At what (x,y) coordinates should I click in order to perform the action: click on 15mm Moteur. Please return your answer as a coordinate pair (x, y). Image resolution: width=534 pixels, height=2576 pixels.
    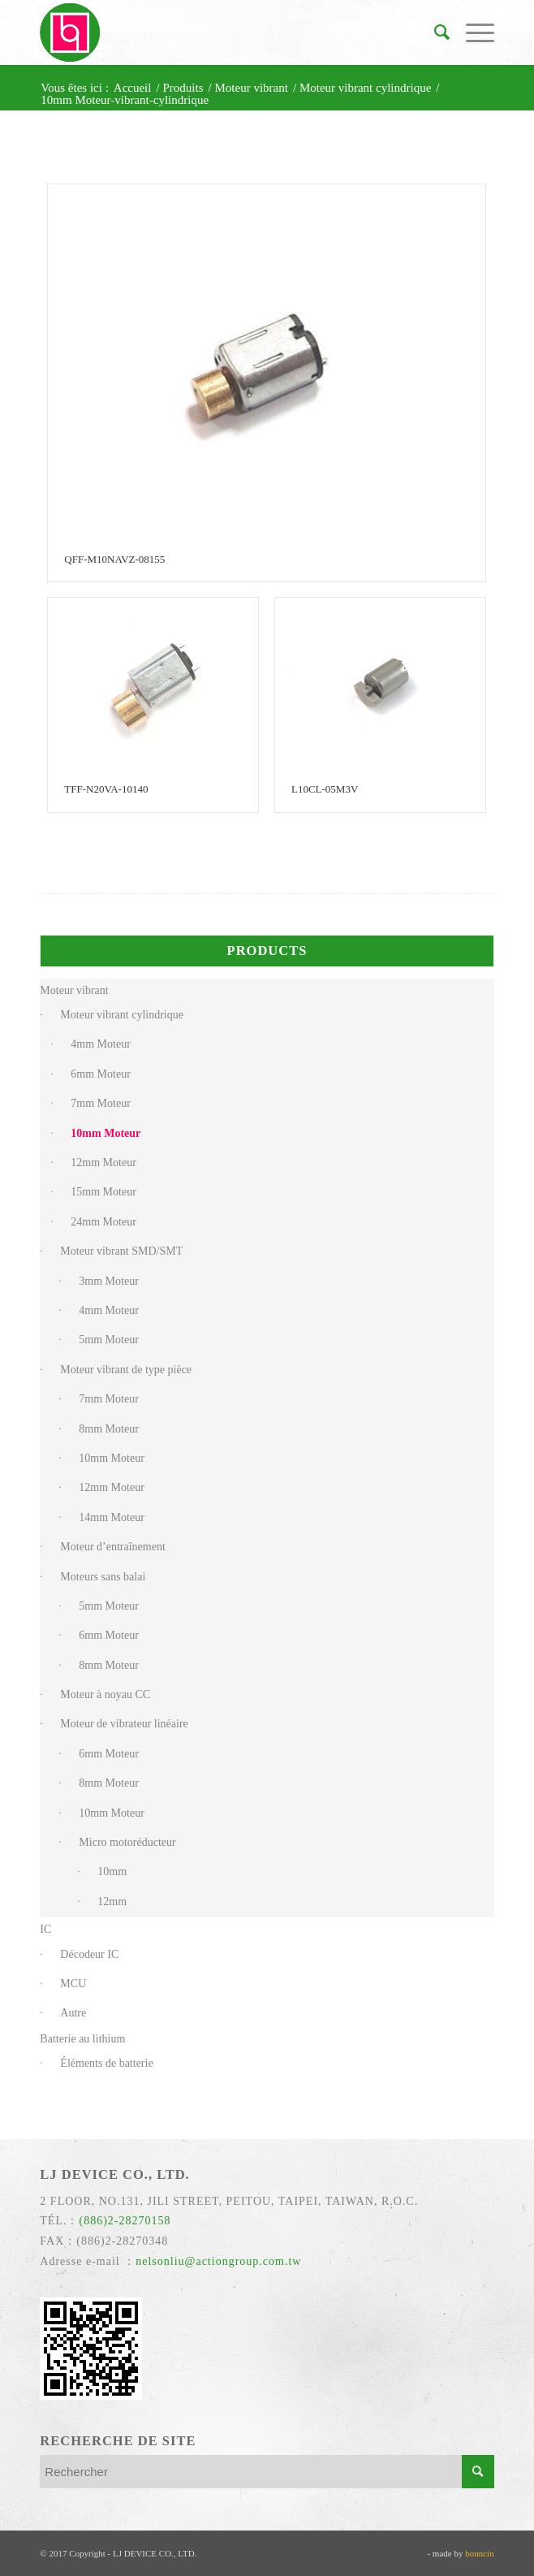
    Looking at the image, I should click on (103, 1192).